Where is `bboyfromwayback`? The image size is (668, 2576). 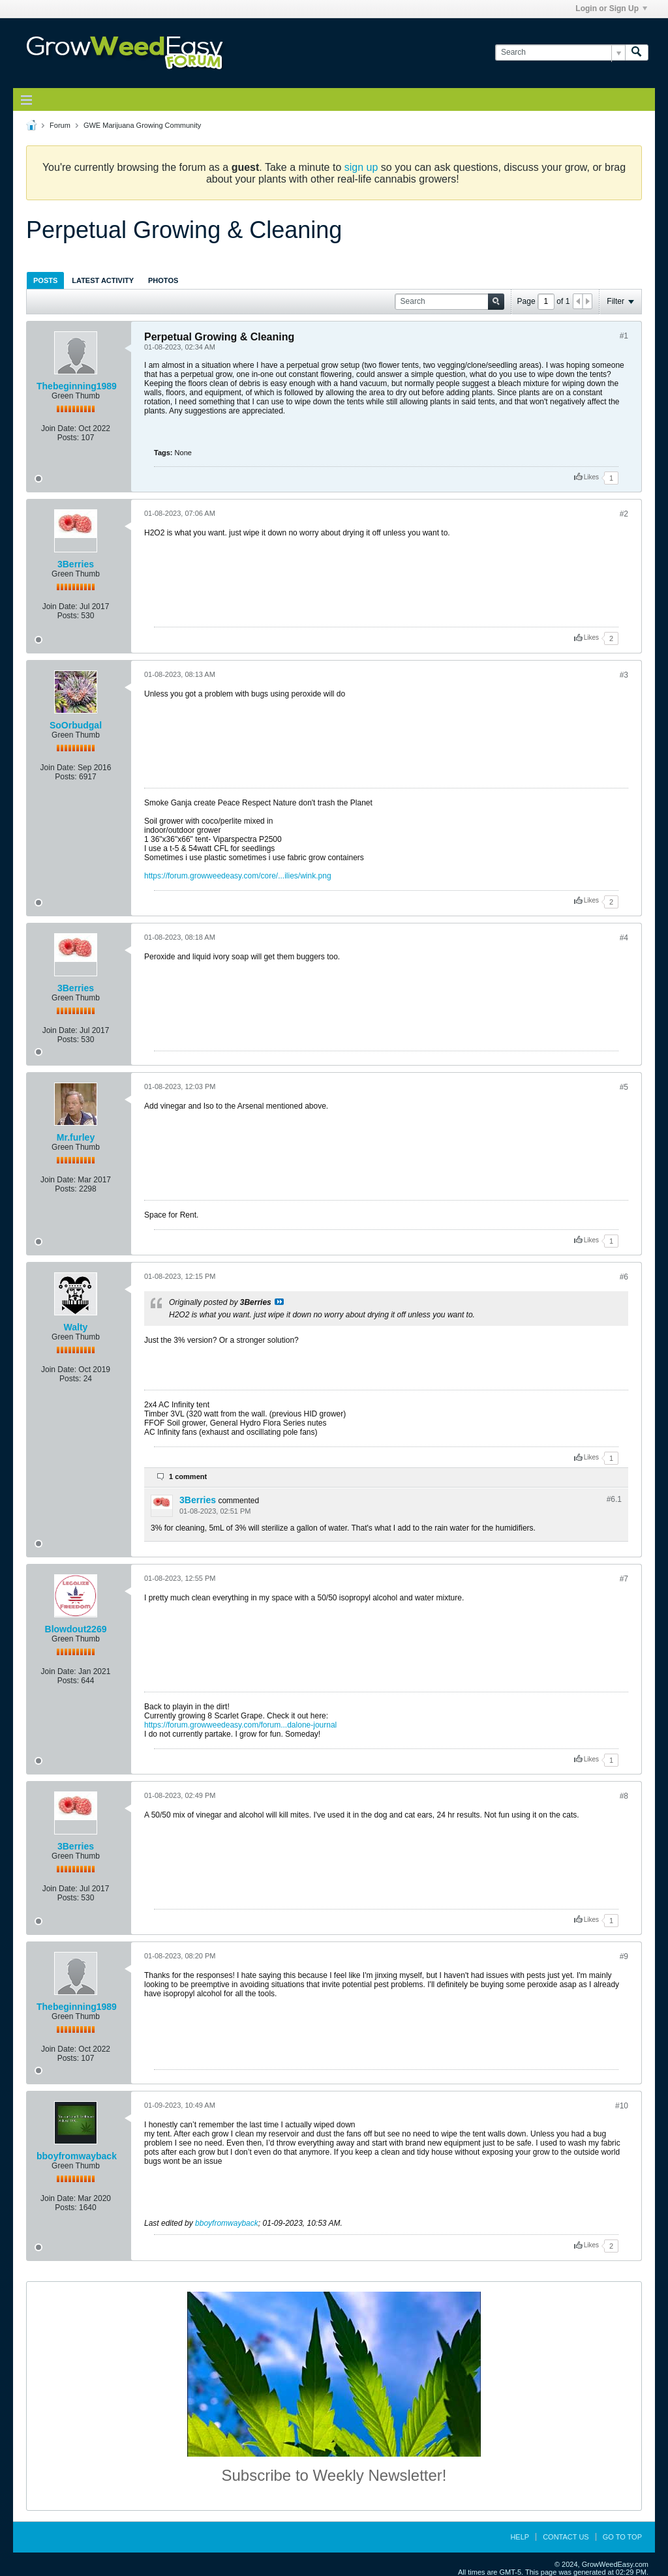
bboyfromwayback is located at coordinates (77, 2156).